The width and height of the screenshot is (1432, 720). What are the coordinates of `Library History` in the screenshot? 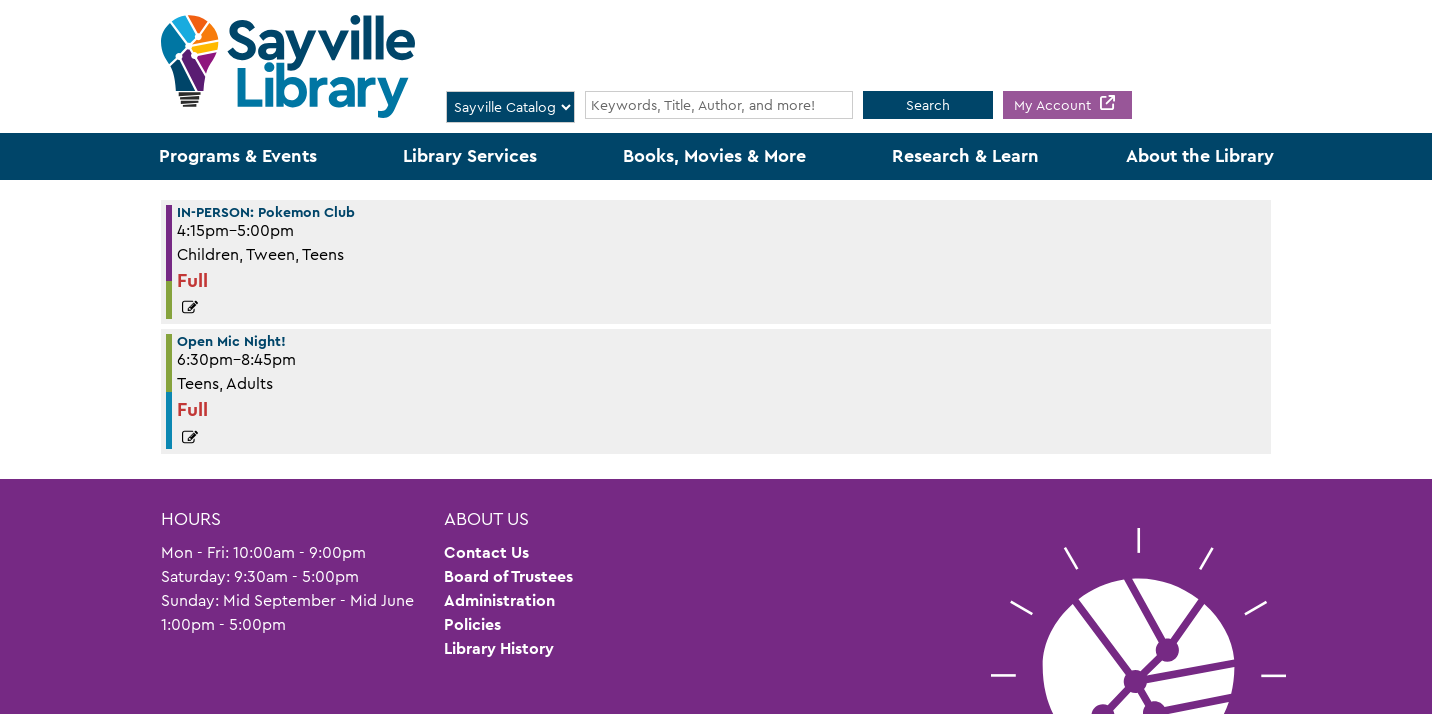 It's located at (499, 648).